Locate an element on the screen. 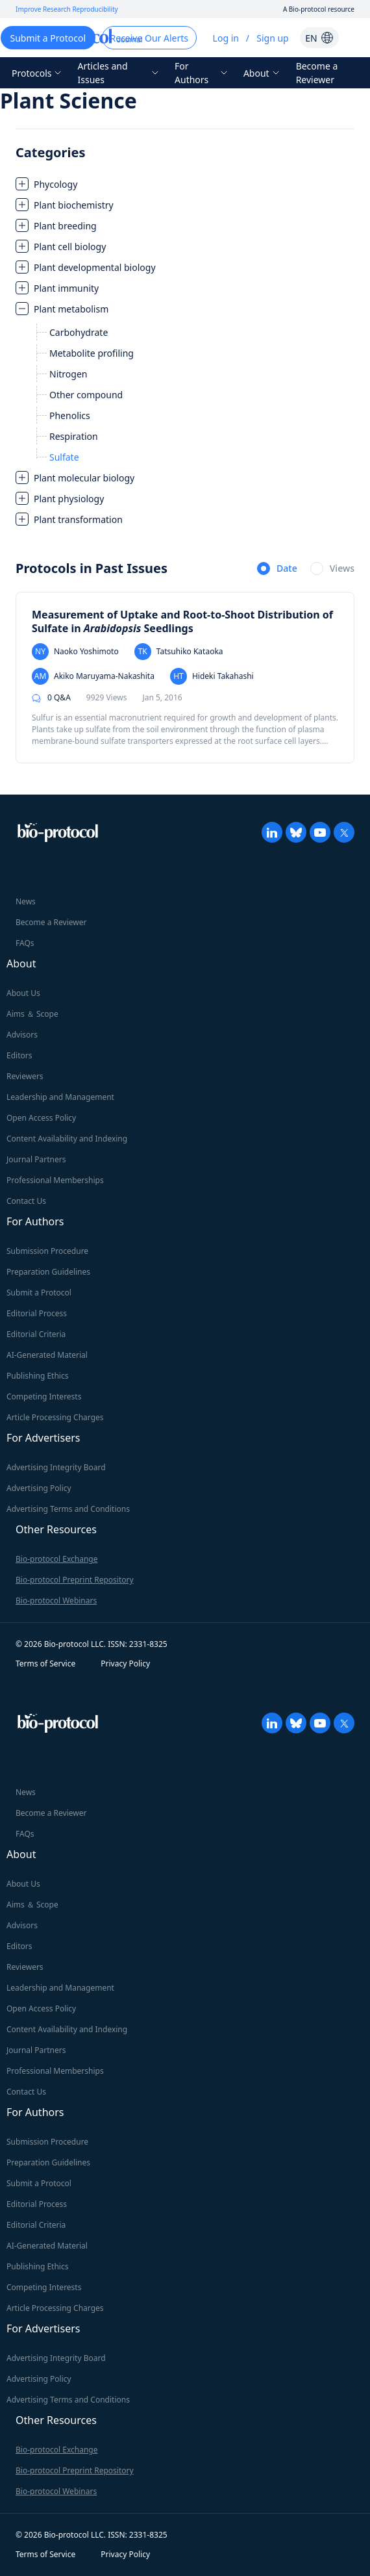  Advertising Policy is located at coordinates (38, 1488).